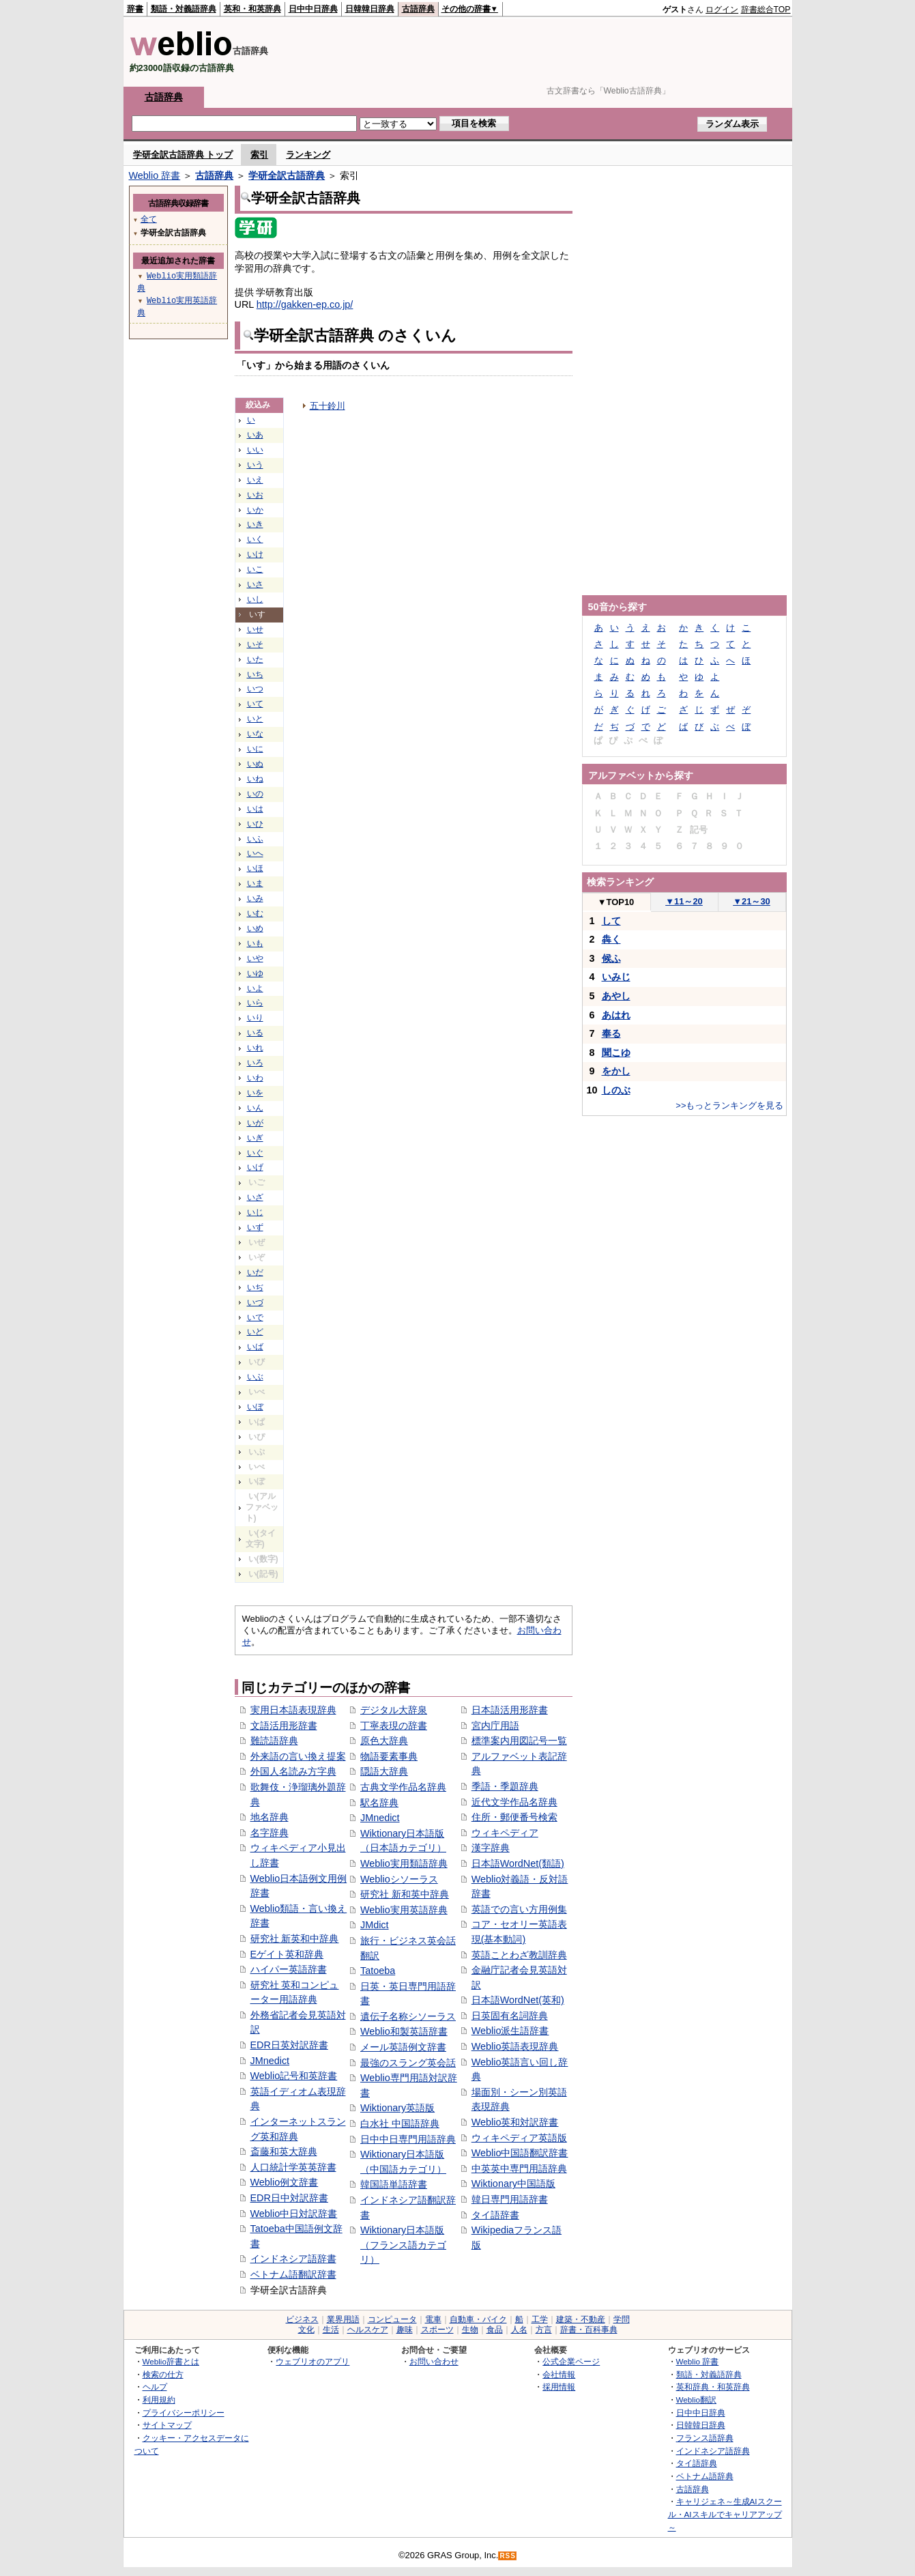 This screenshot has height=2576, width=915. I want to click on 日中中日専門用語辞典, so click(408, 2139).